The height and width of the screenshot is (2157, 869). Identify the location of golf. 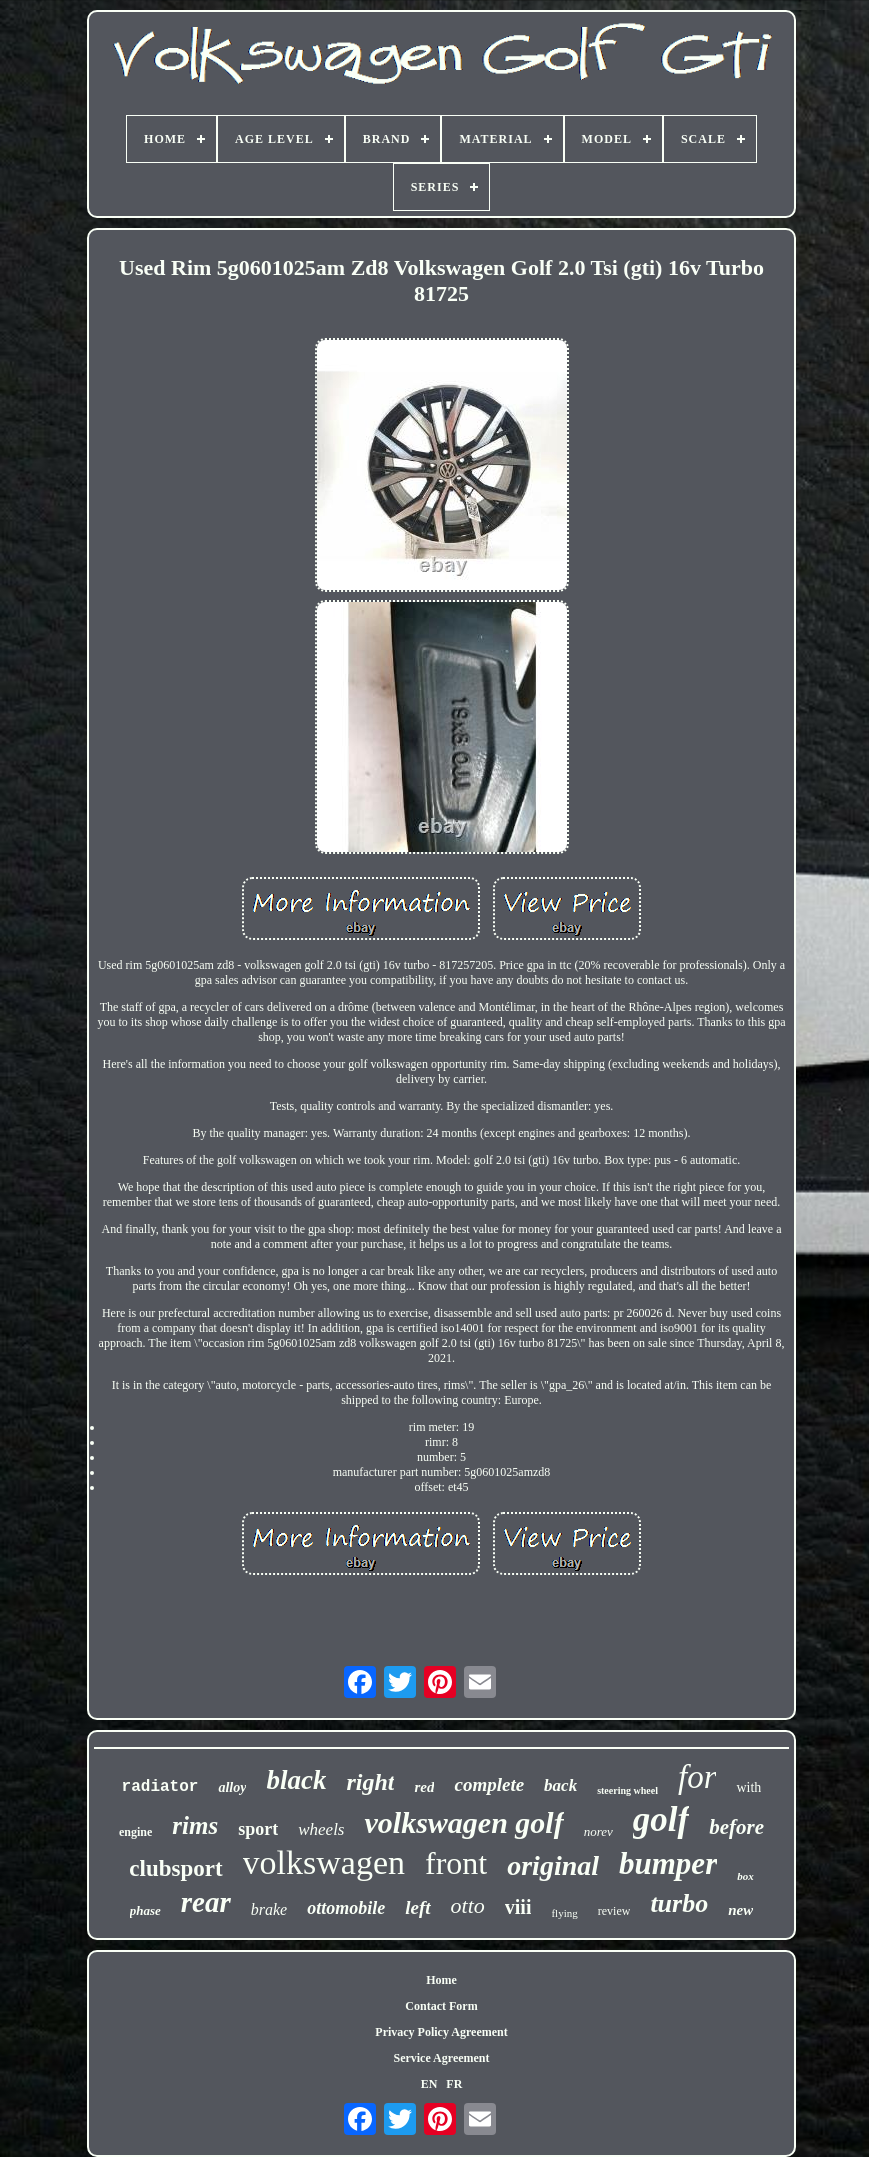
(661, 1819).